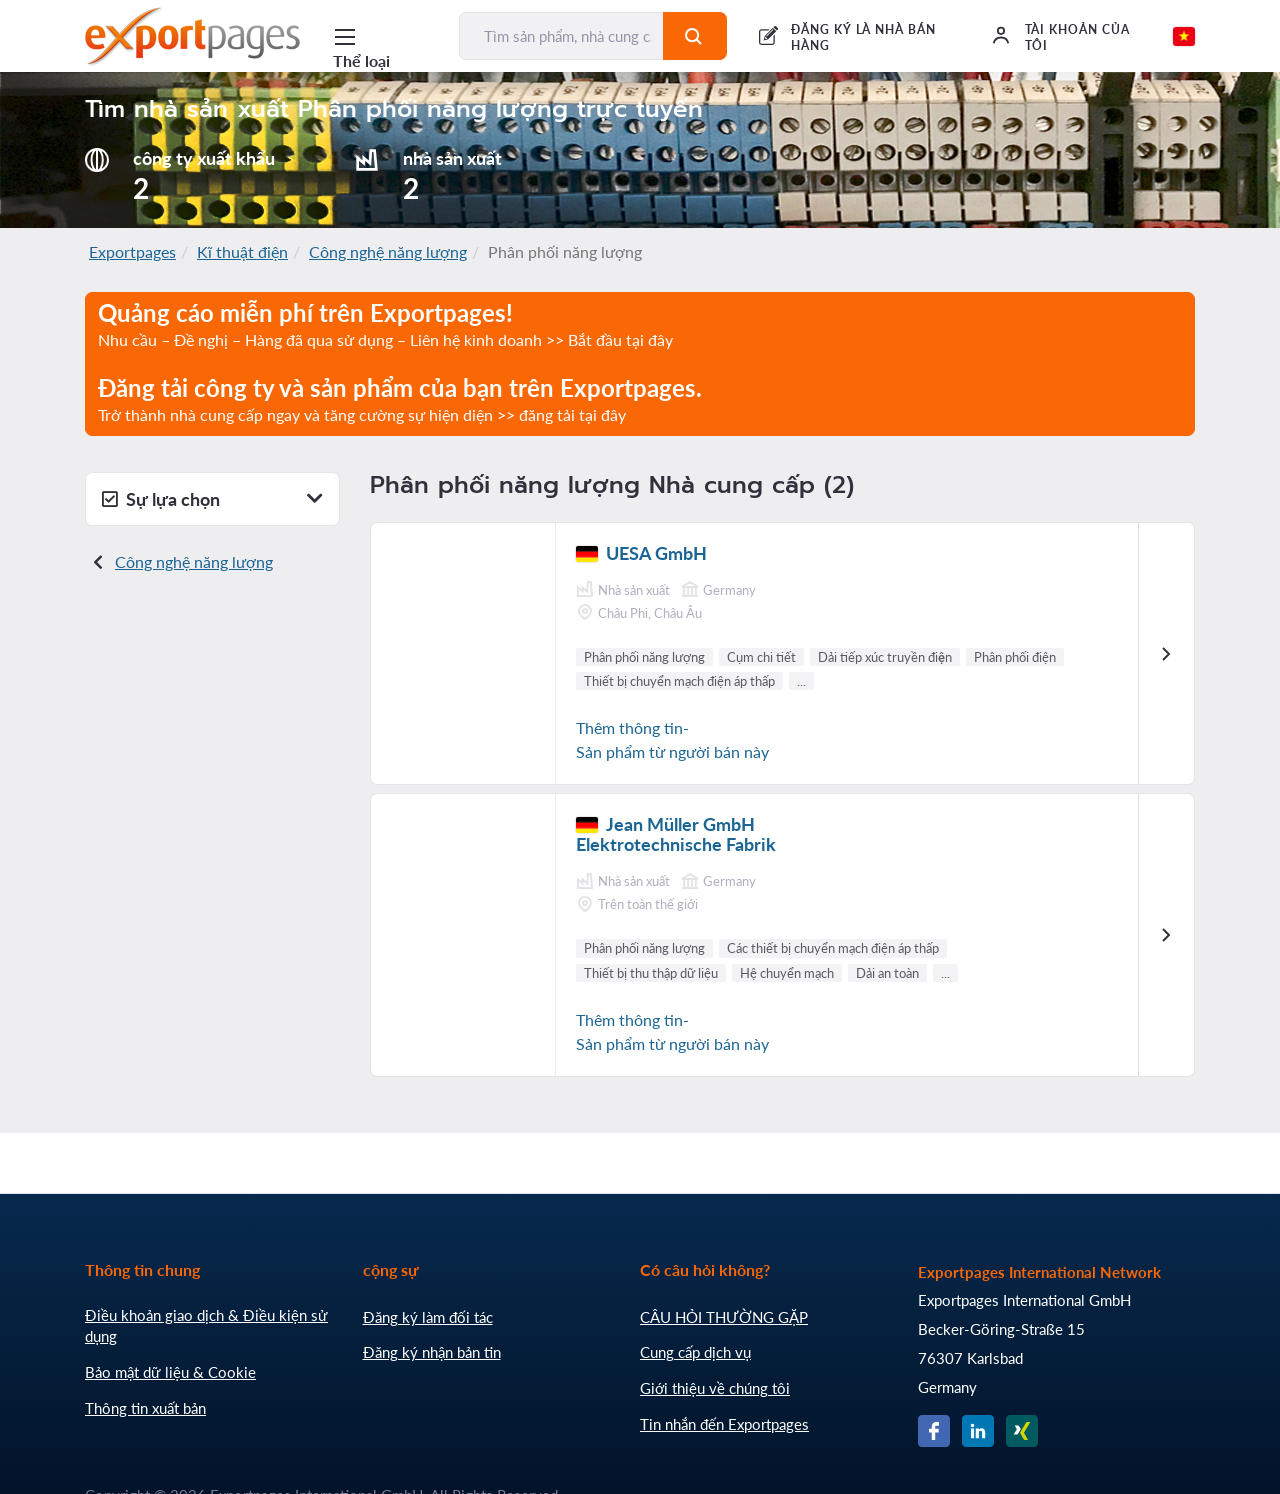 The image size is (1280, 1494). What do you see at coordinates (863, 37) in the screenshot?
I see `ĐĂNG KÝ LÀ NHÀ BÁN HÀNG` at bounding box center [863, 37].